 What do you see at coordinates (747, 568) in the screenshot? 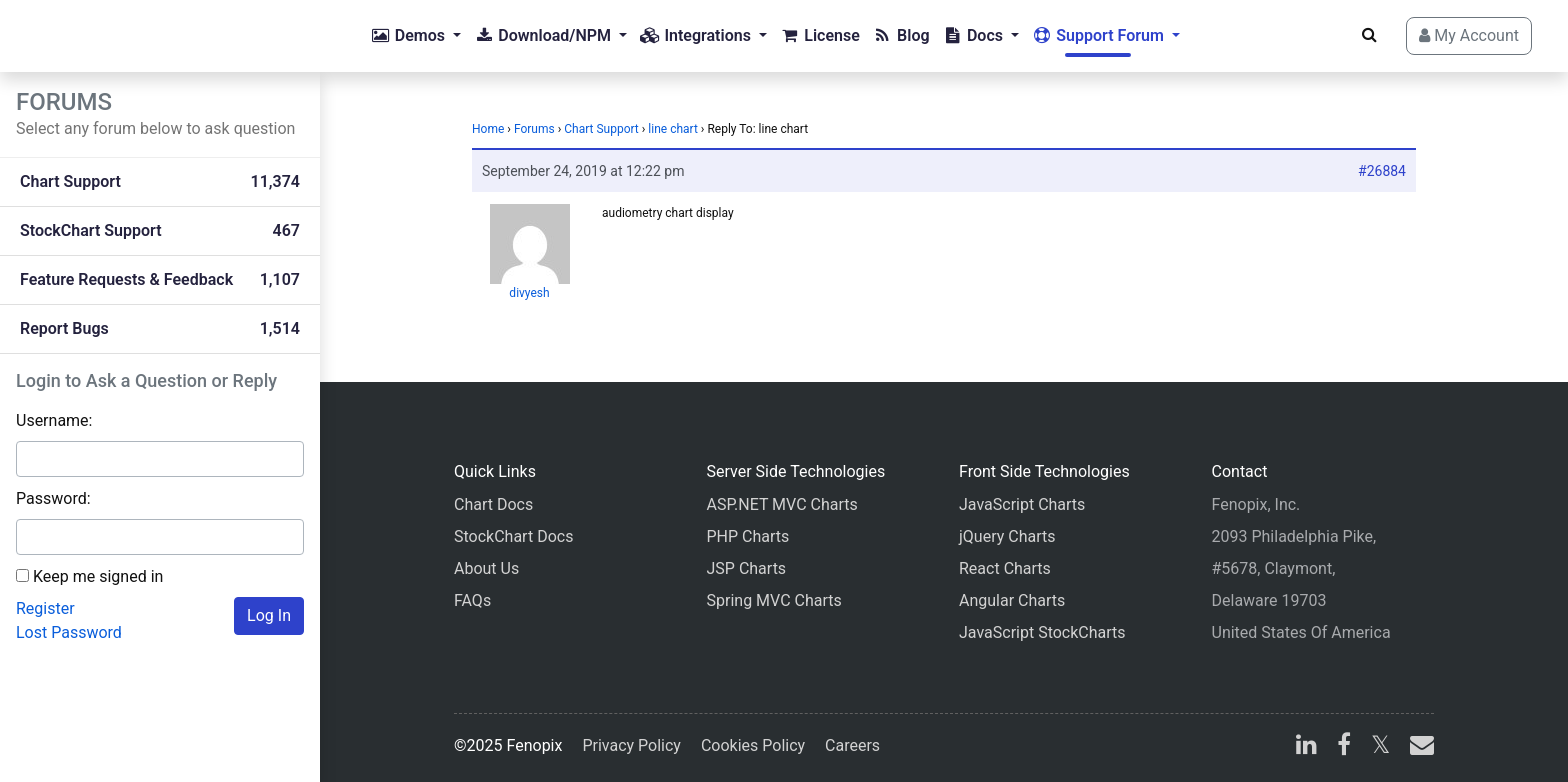
I see `JSP Charts` at bounding box center [747, 568].